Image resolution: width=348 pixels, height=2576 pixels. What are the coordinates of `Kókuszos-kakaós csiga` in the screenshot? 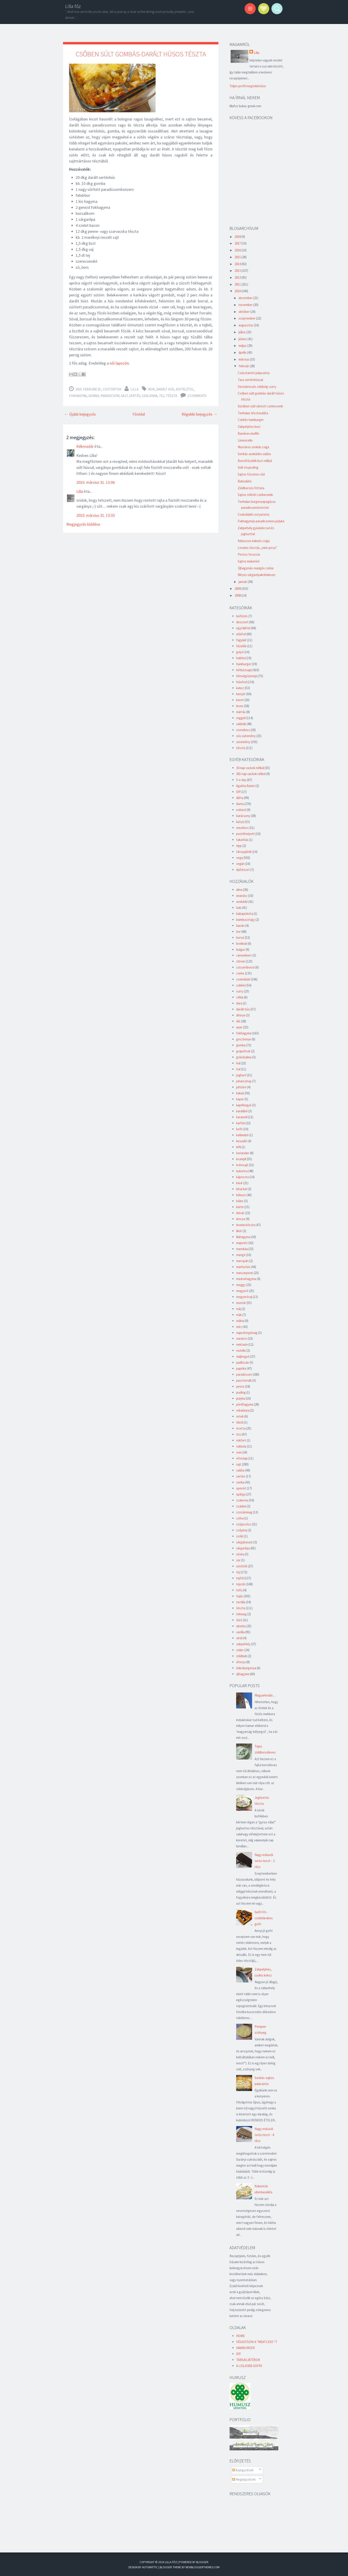 It's located at (254, 541).